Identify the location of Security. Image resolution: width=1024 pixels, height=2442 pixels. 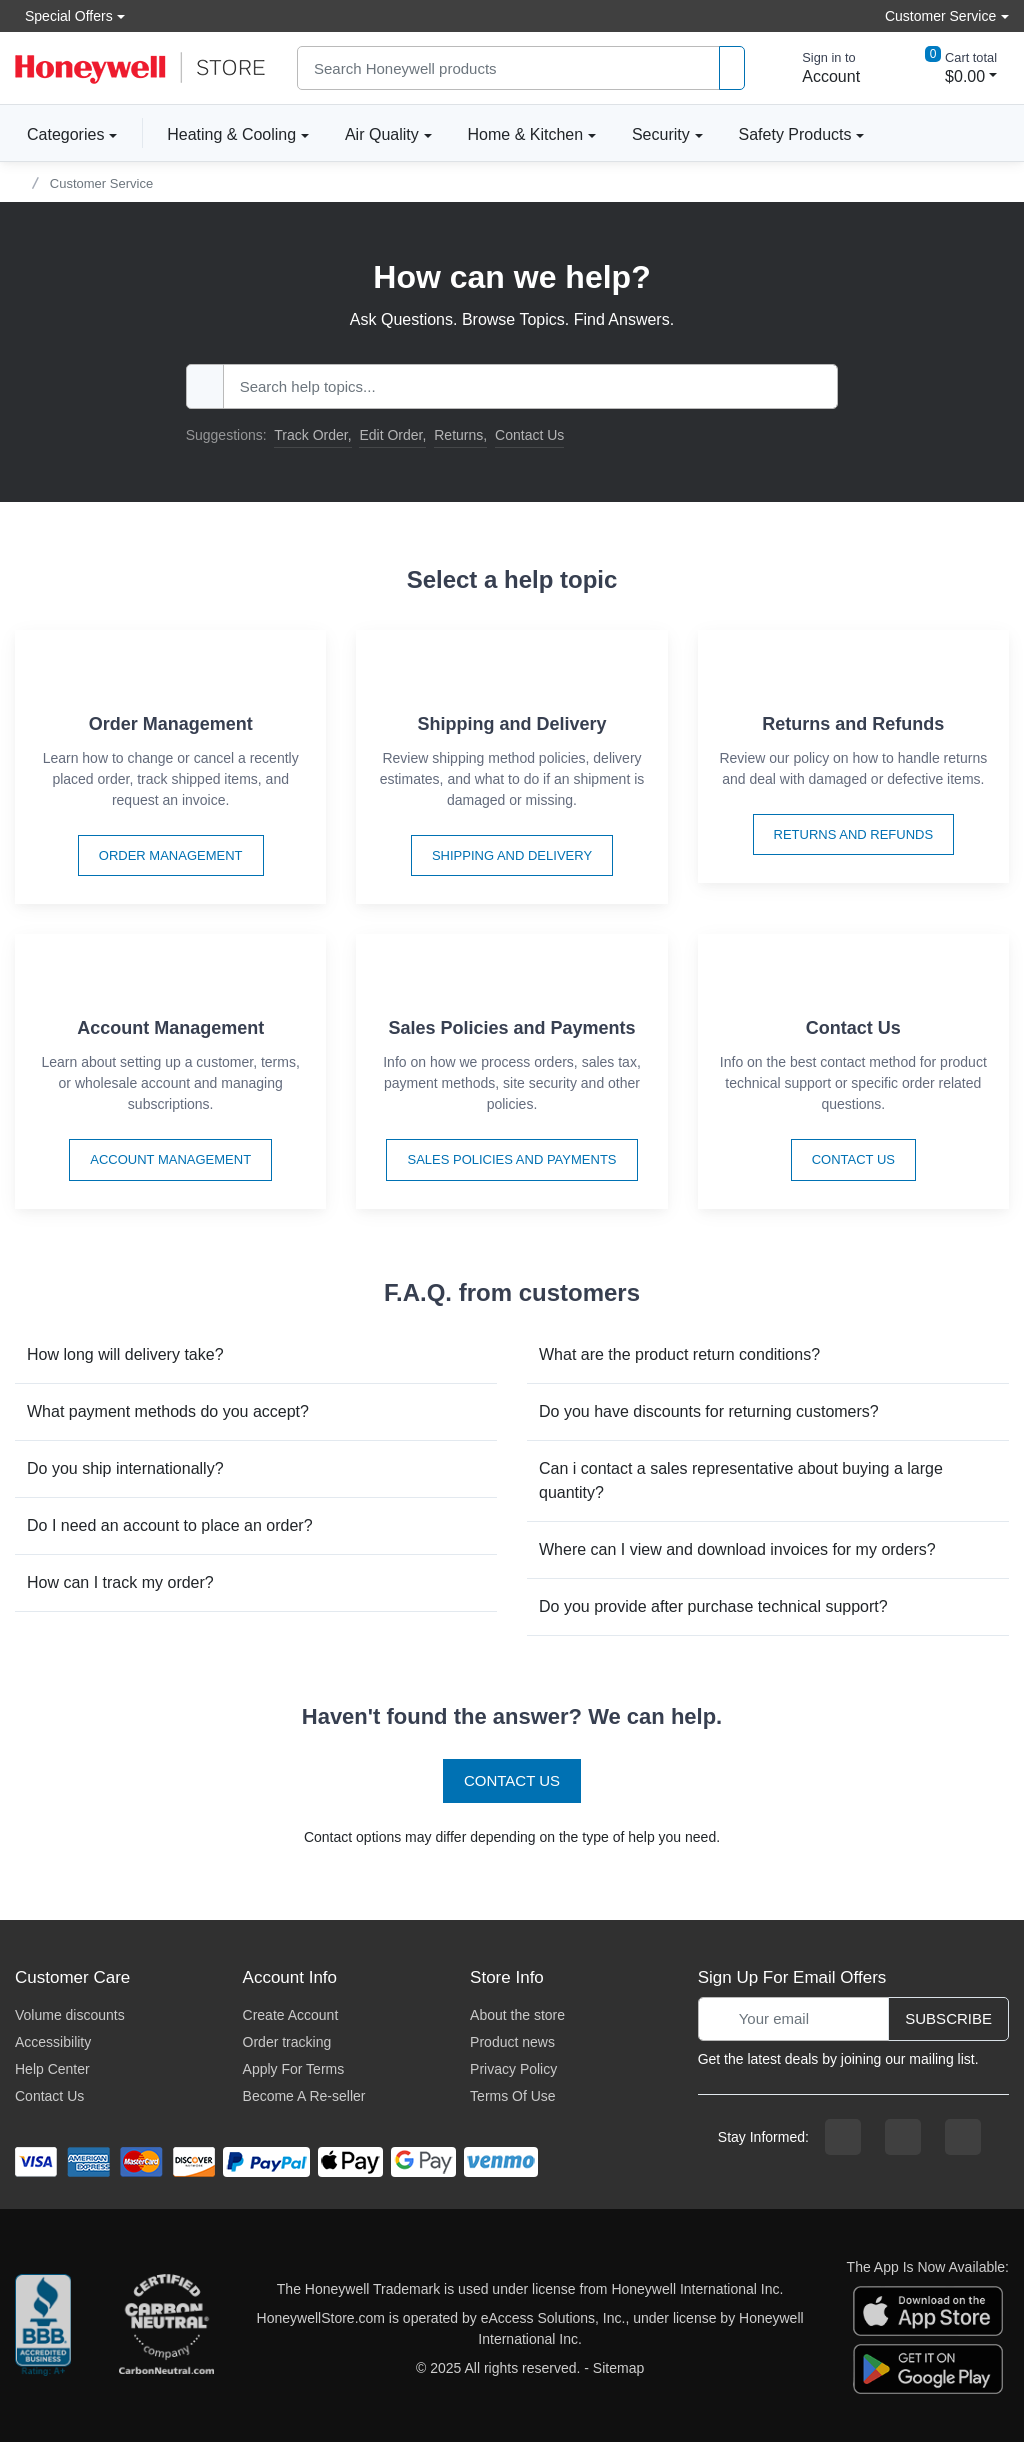
(661, 134).